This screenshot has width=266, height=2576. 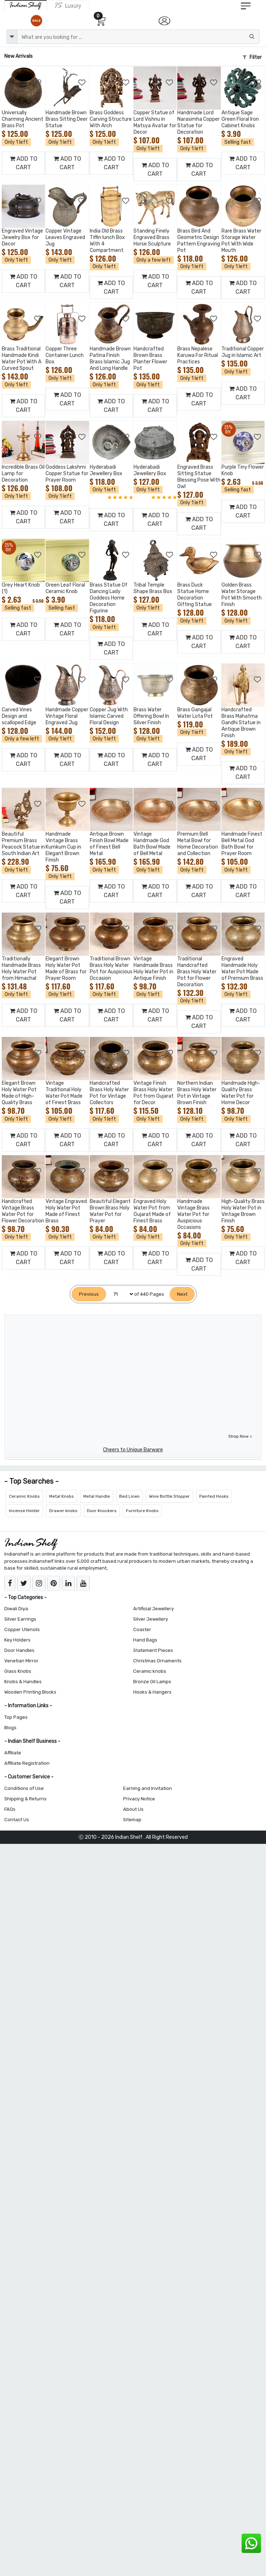 What do you see at coordinates (19, 1093) in the screenshot?
I see `Elegant Brown Holy Water Pot Made of High-Quality Brass` at bounding box center [19, 1093].